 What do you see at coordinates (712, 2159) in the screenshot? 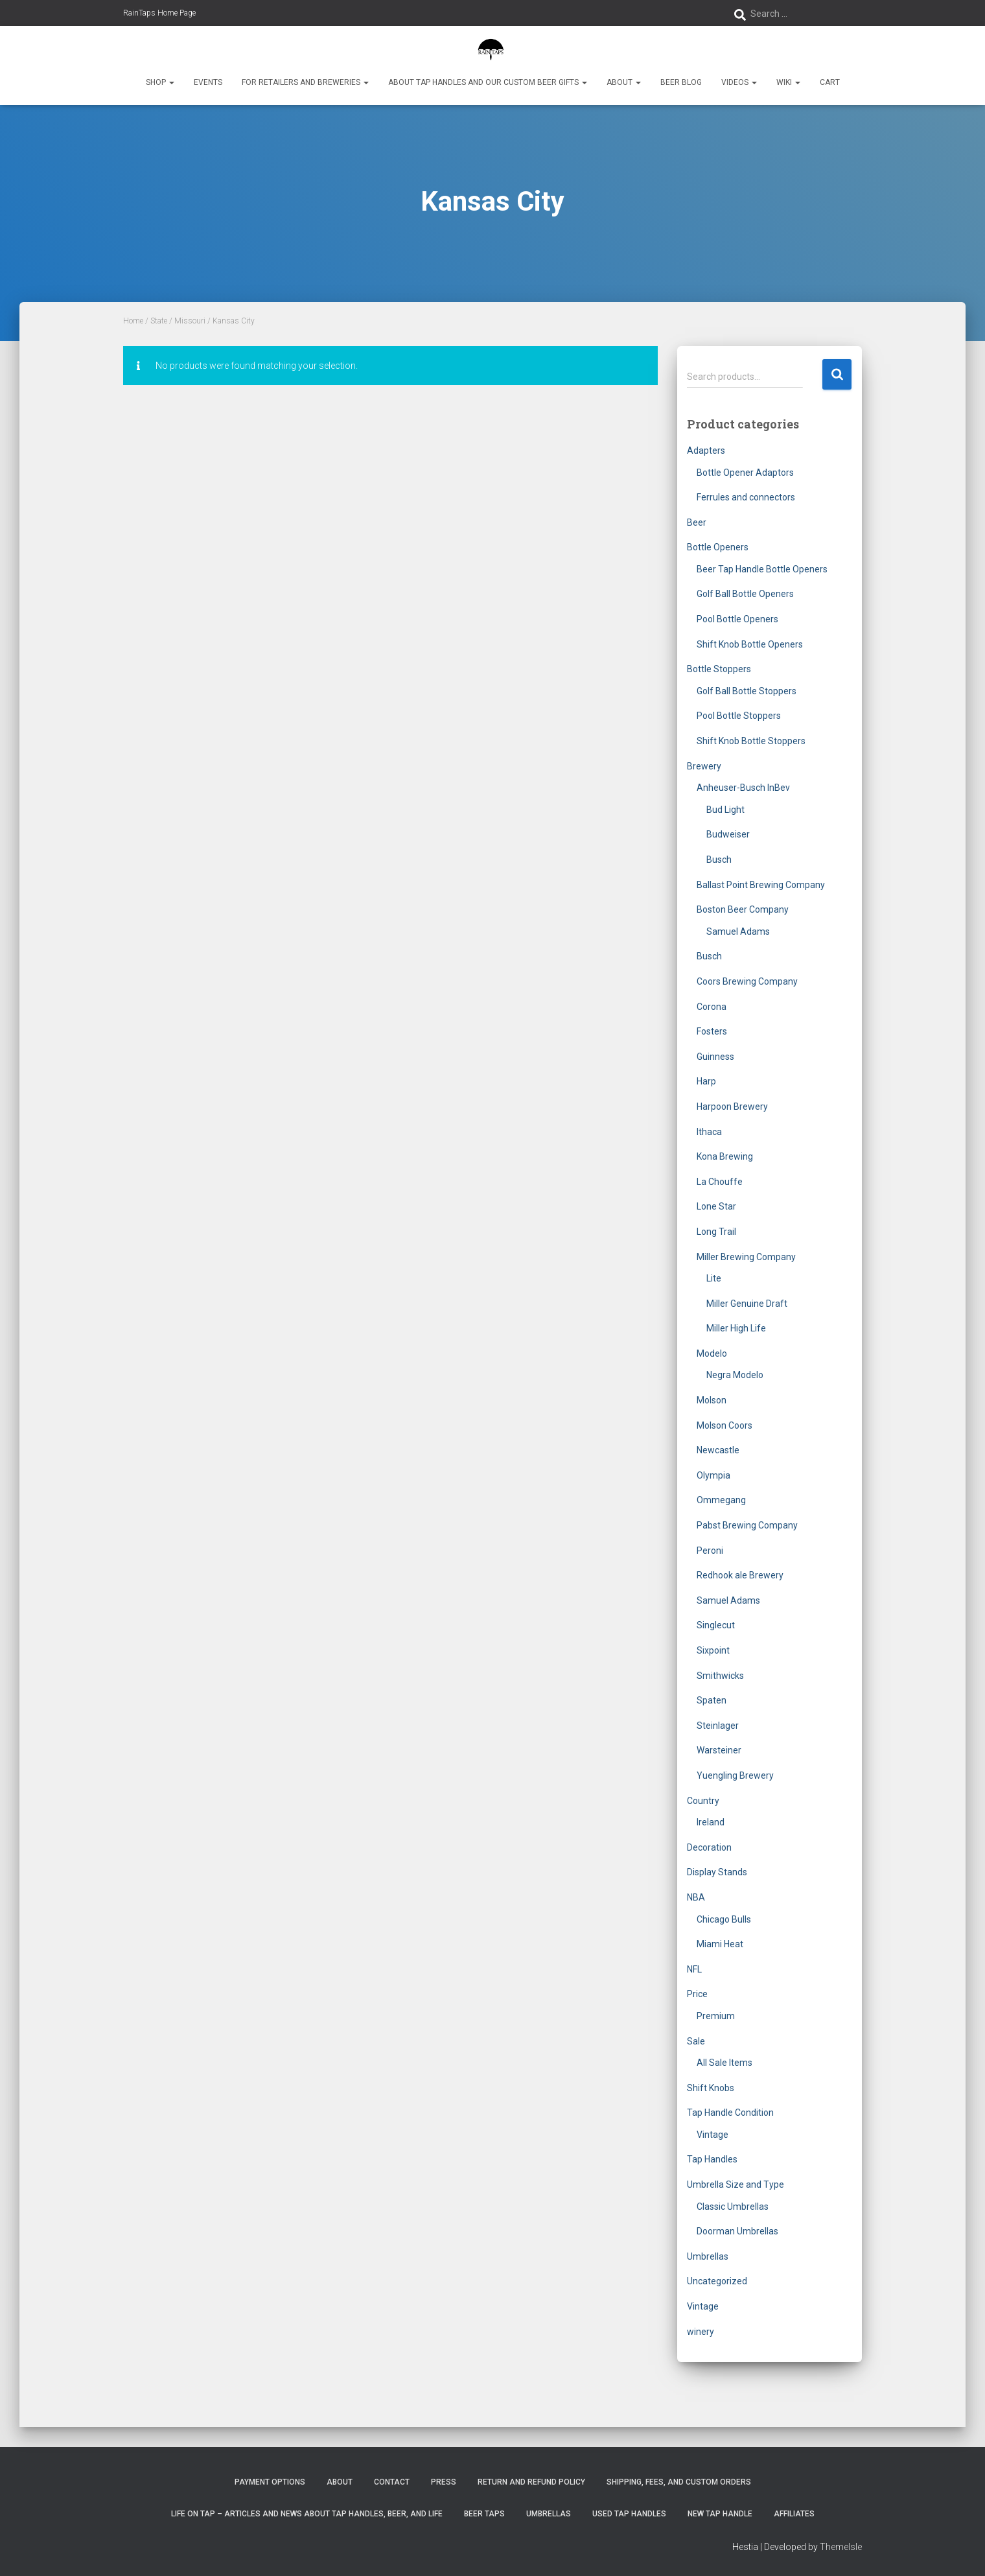
I see `Tap Handles` at bounding box center [712, 2159].